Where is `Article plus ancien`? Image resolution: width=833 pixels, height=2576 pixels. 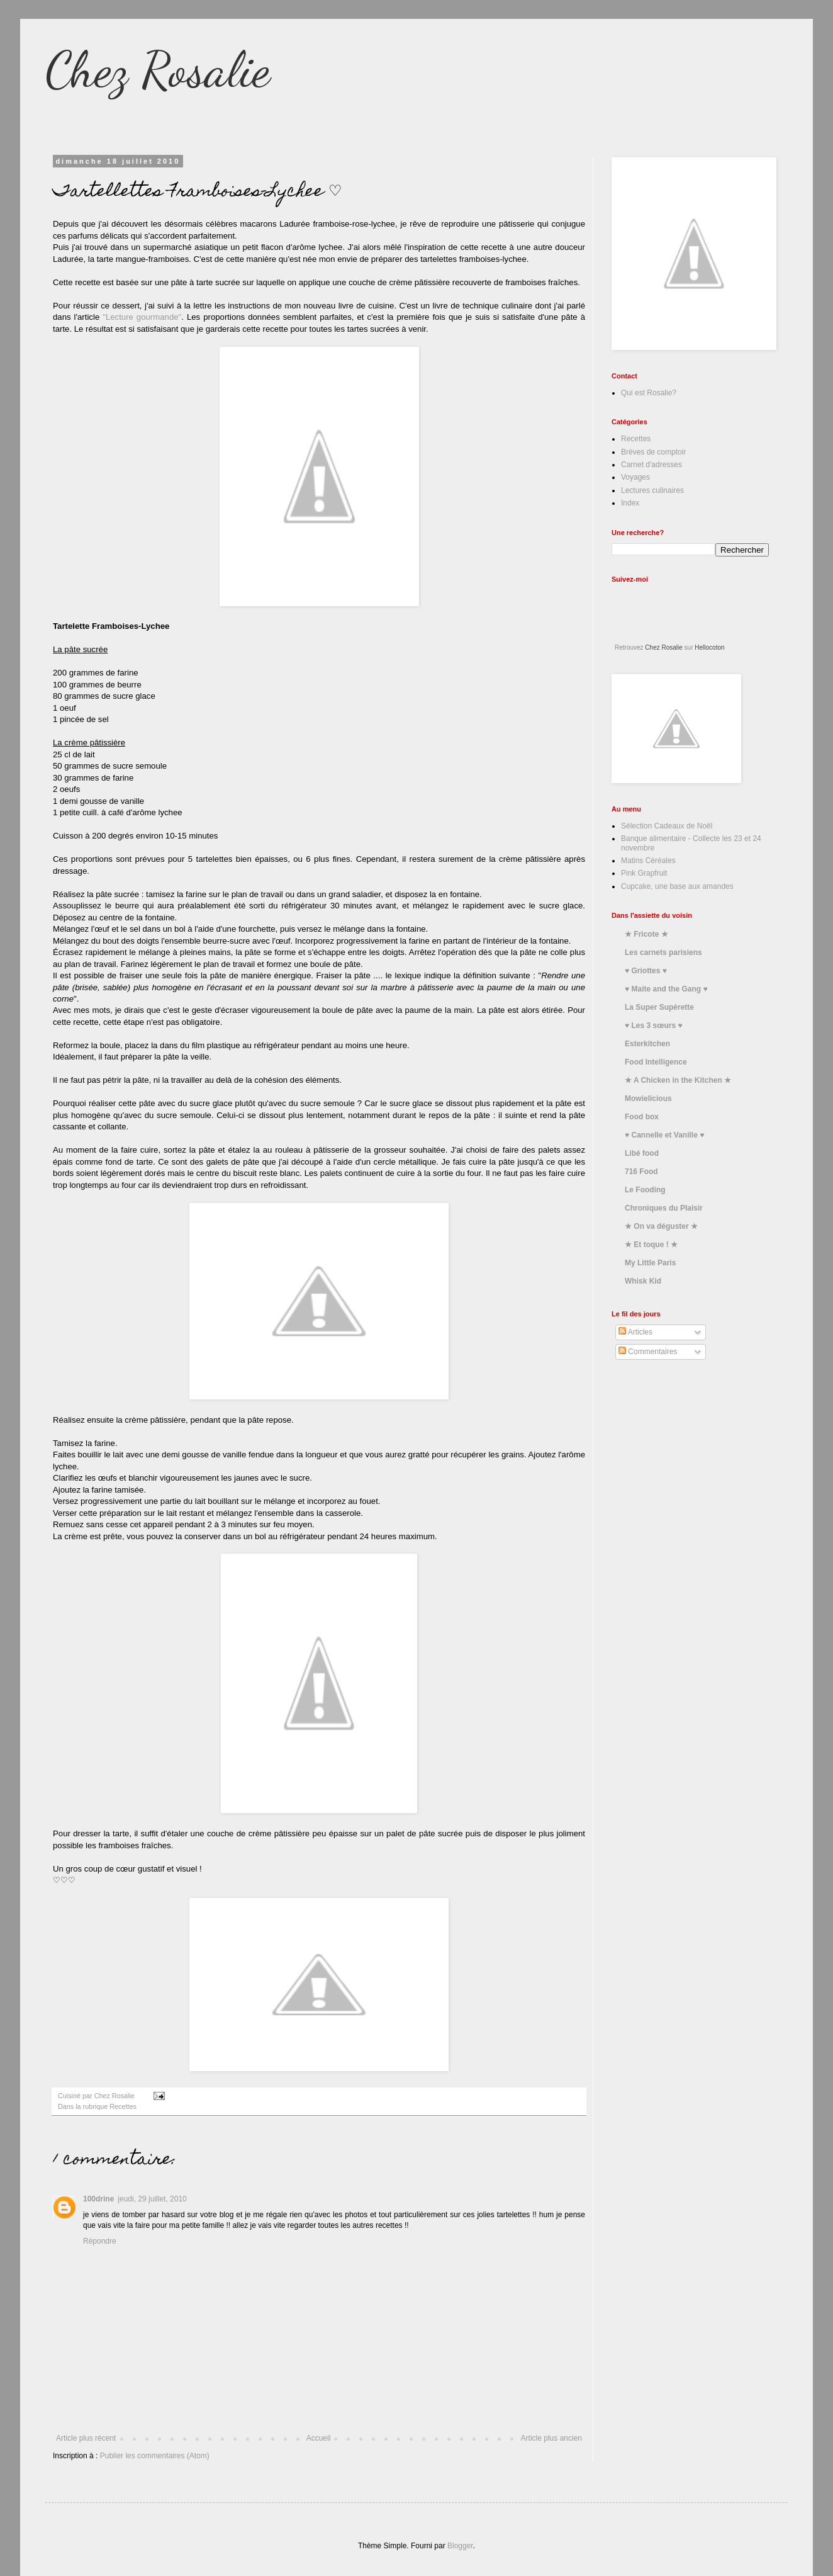
Article plus ancien is located at coordinates (551, 2438).